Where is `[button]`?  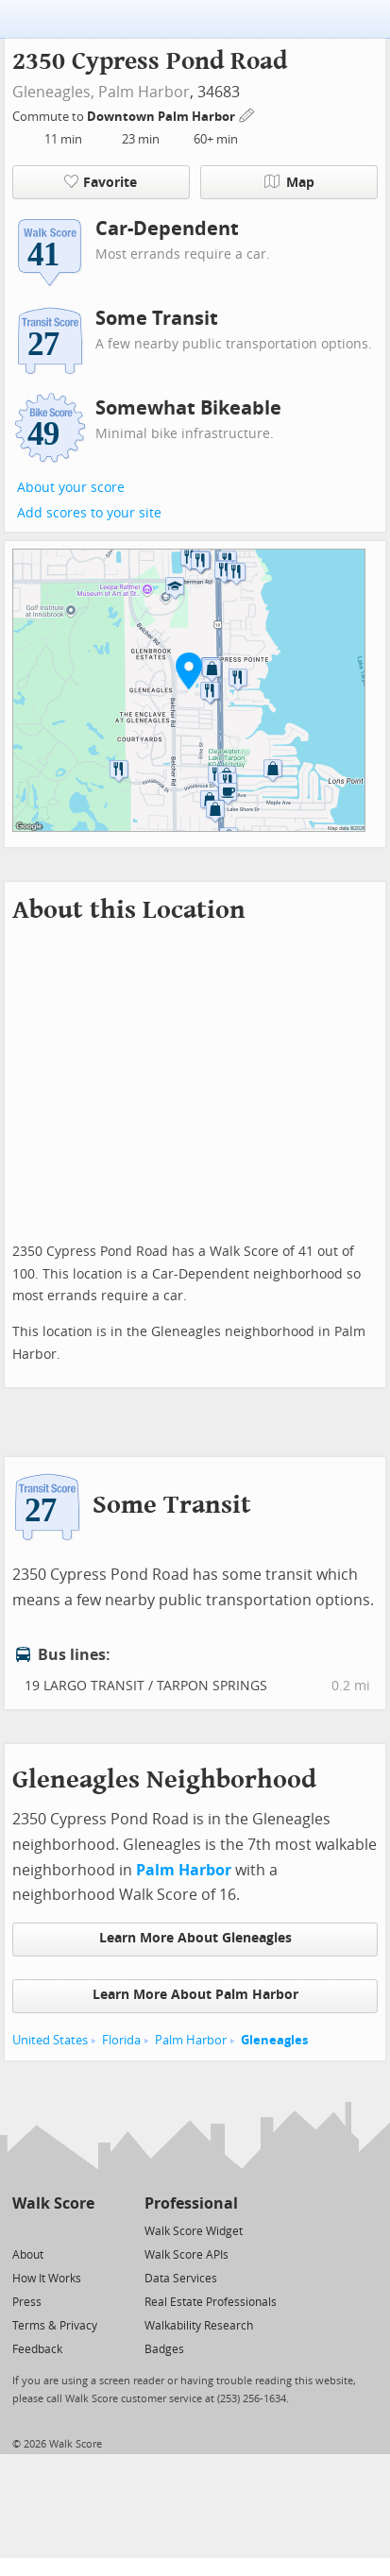
[button] is located at coordinates (189, 670).